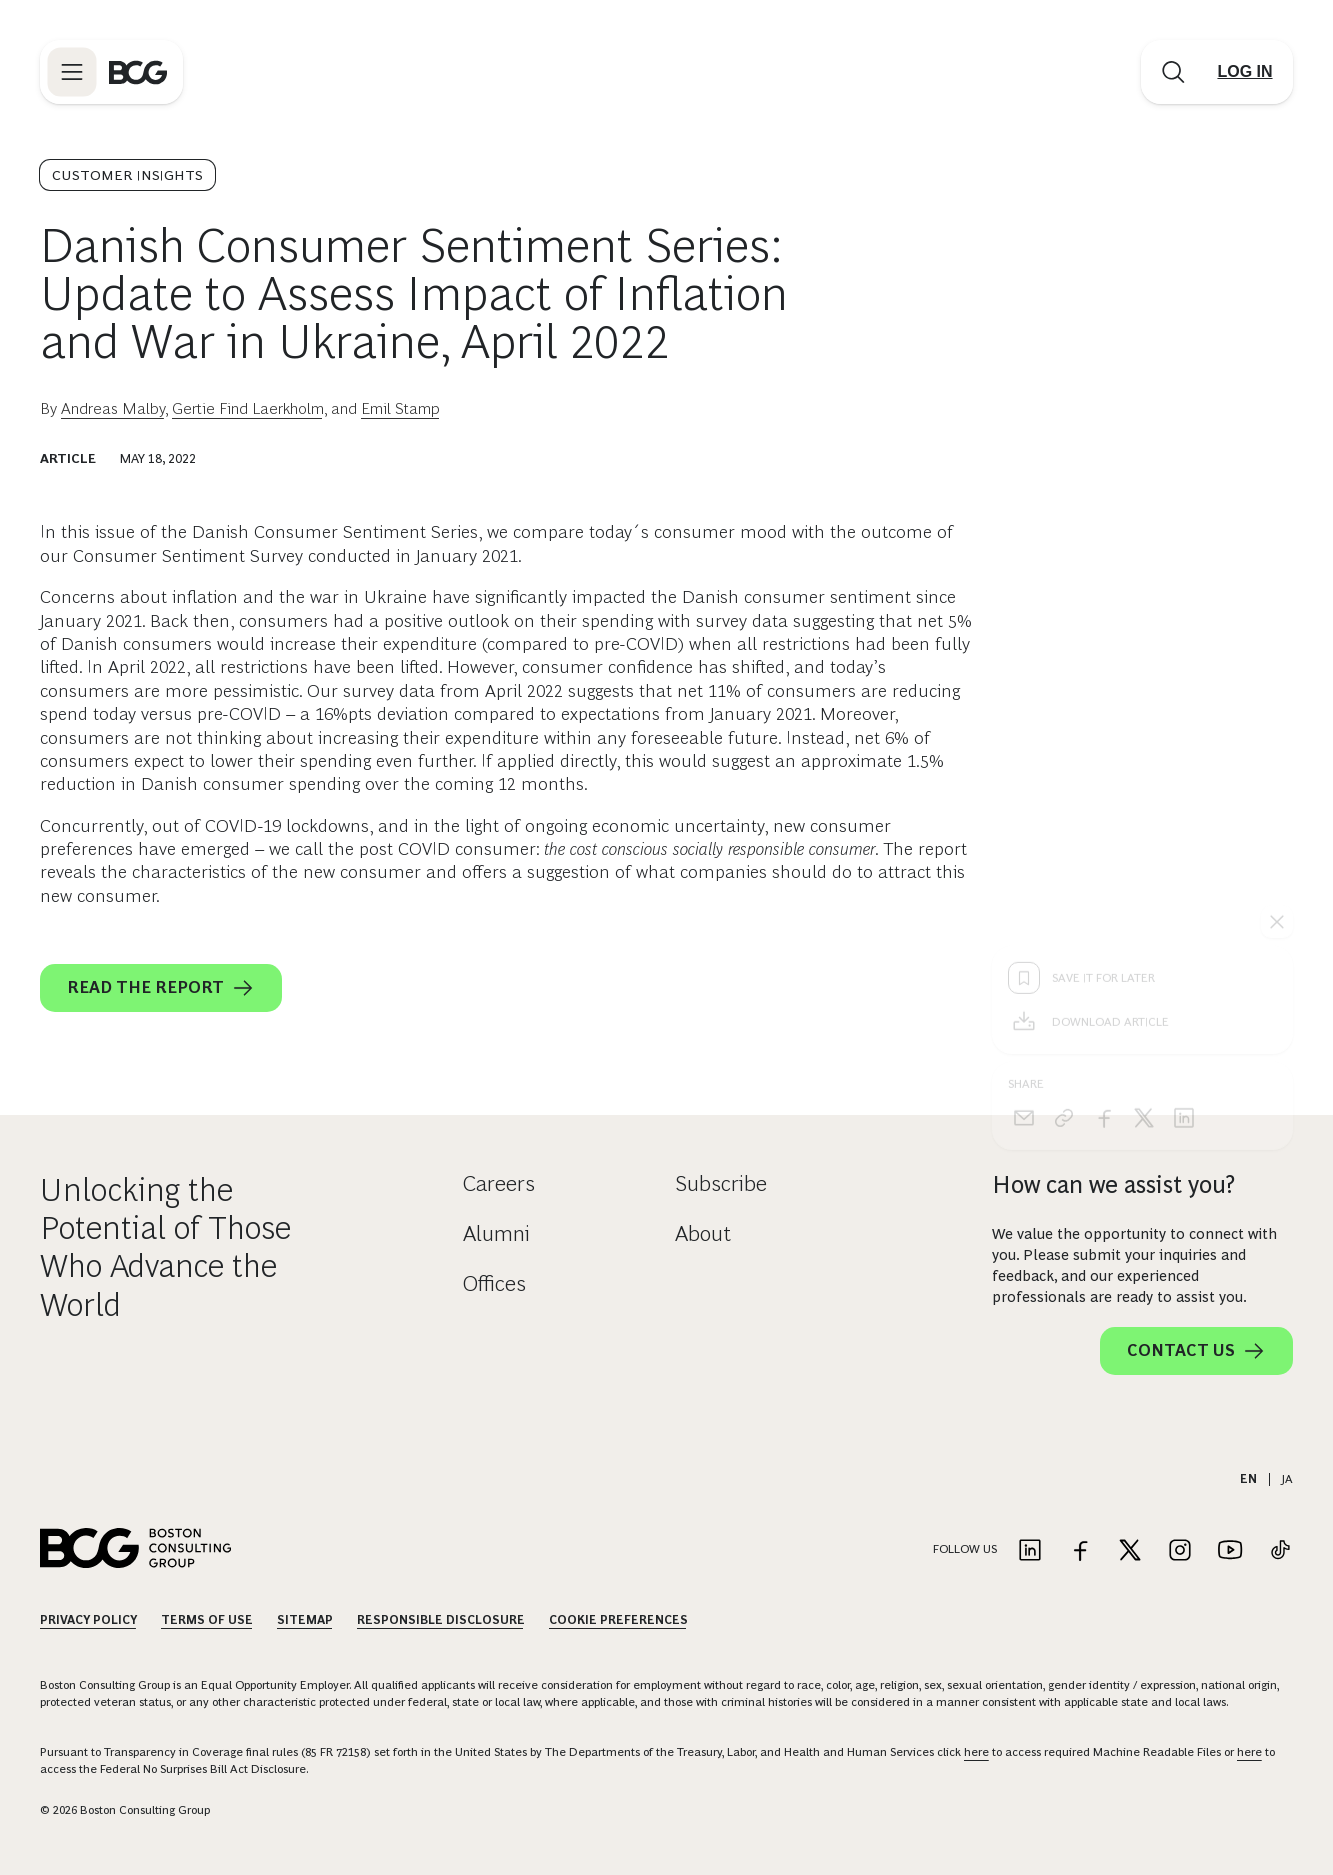 Image resolution: width=1333 pixels, height=1875 pixels. I want to click on Terms Of Use, so click(207, 1620).